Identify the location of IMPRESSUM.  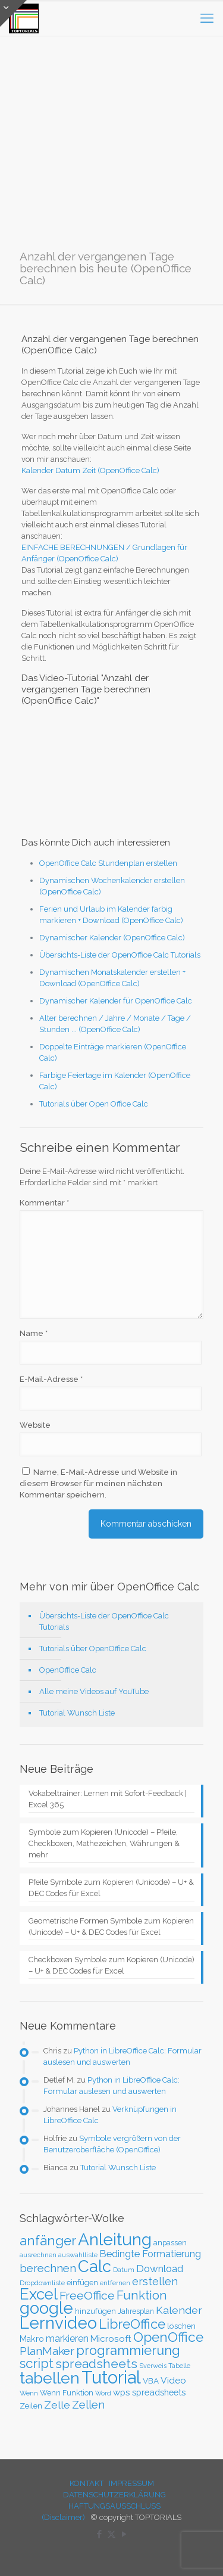
(131, 2483).